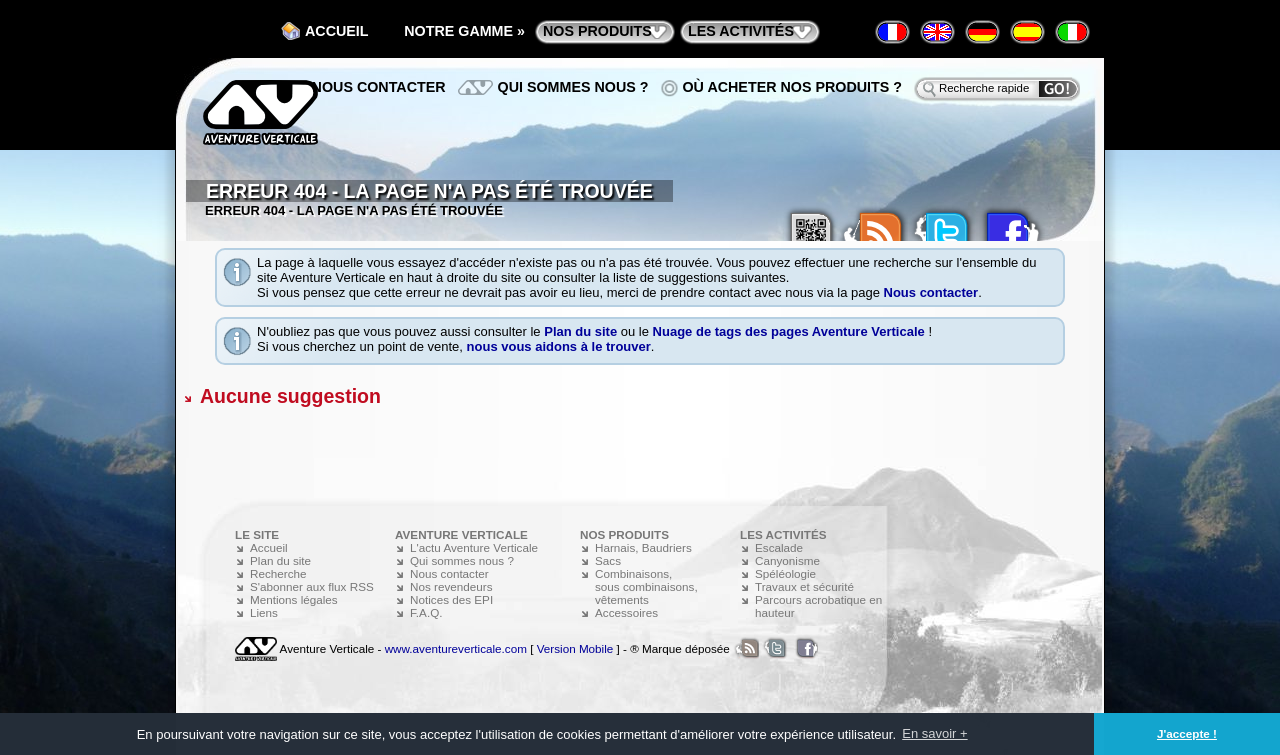 The height and width of the screenshot is (755, 1280). Describe the element at coordinates (626, 612) in the screenshot. I see `Accessoires` at that location.